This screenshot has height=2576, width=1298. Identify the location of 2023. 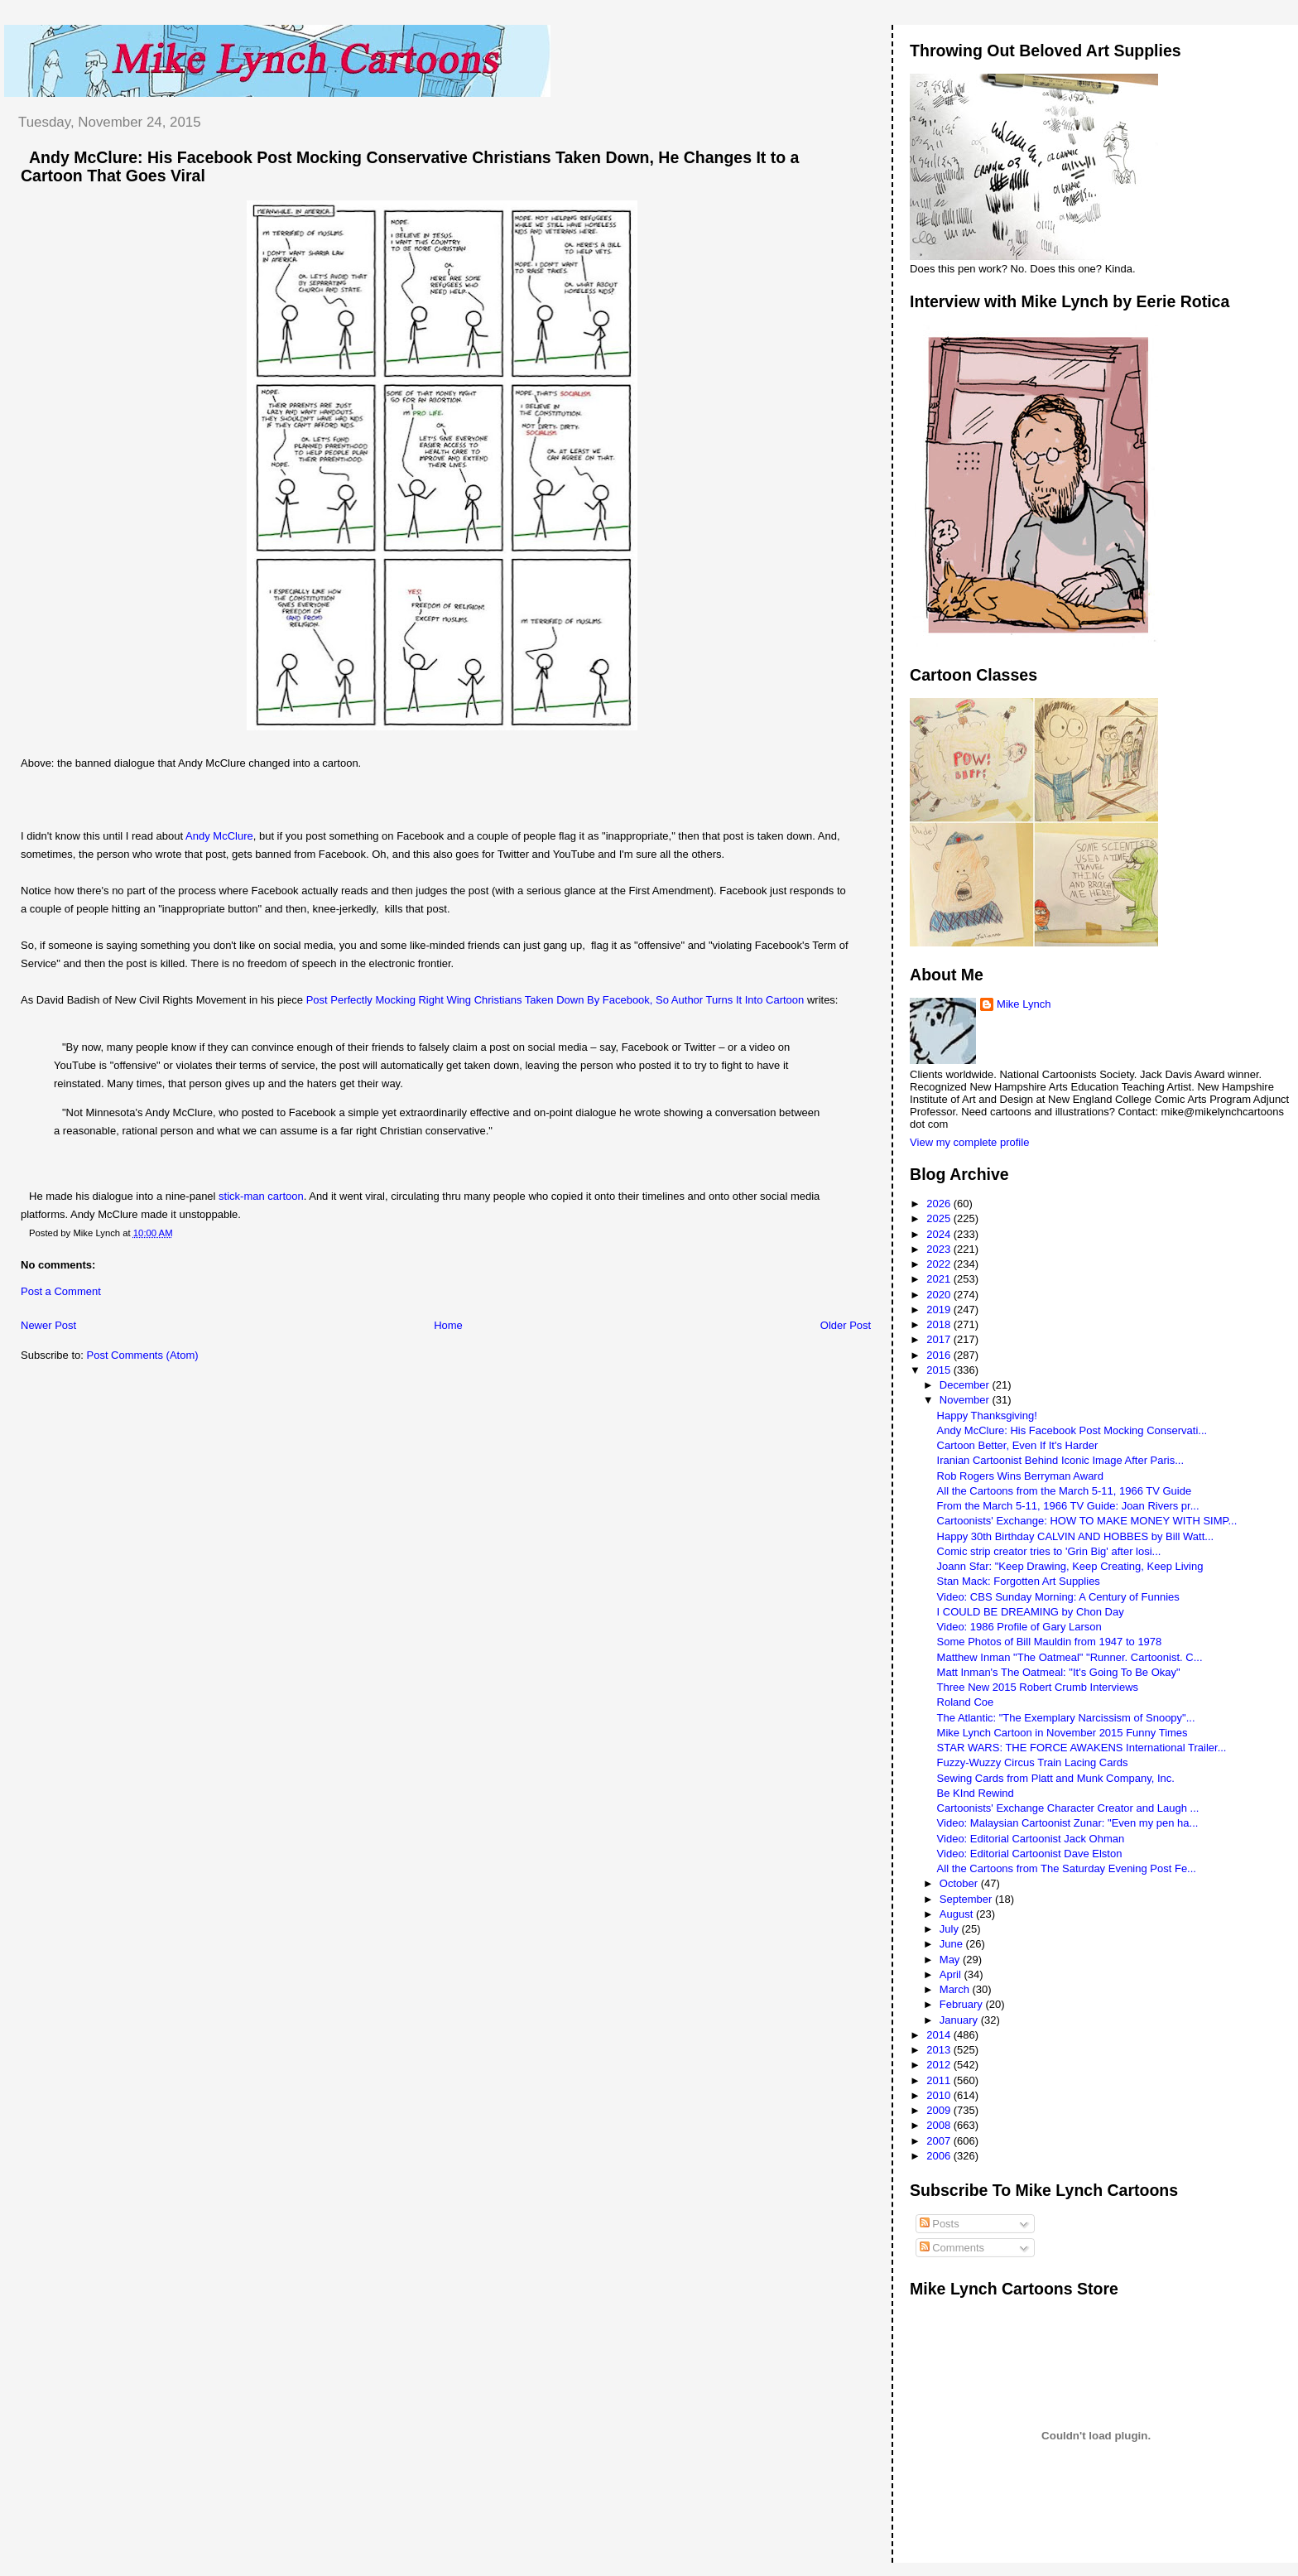
(940, 1249).